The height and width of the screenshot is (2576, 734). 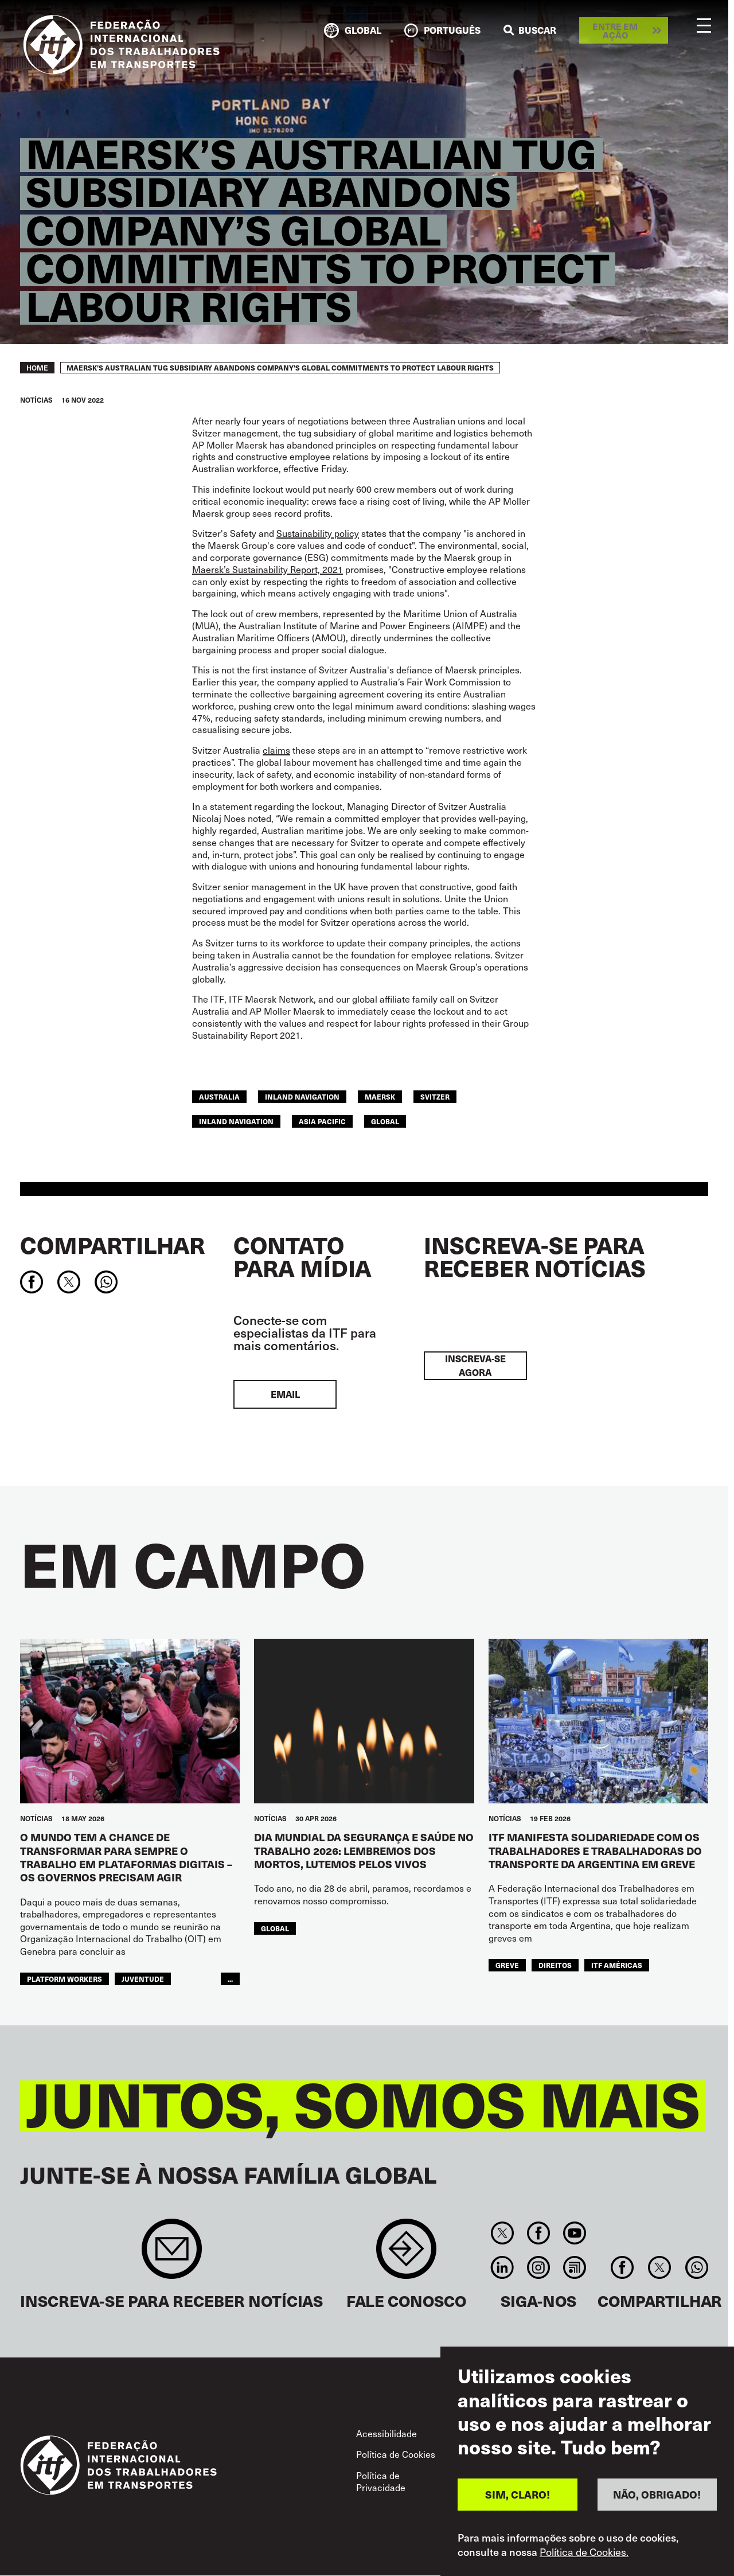 I want to click on SIM, CLARO!, so click(x=517, y=2494).